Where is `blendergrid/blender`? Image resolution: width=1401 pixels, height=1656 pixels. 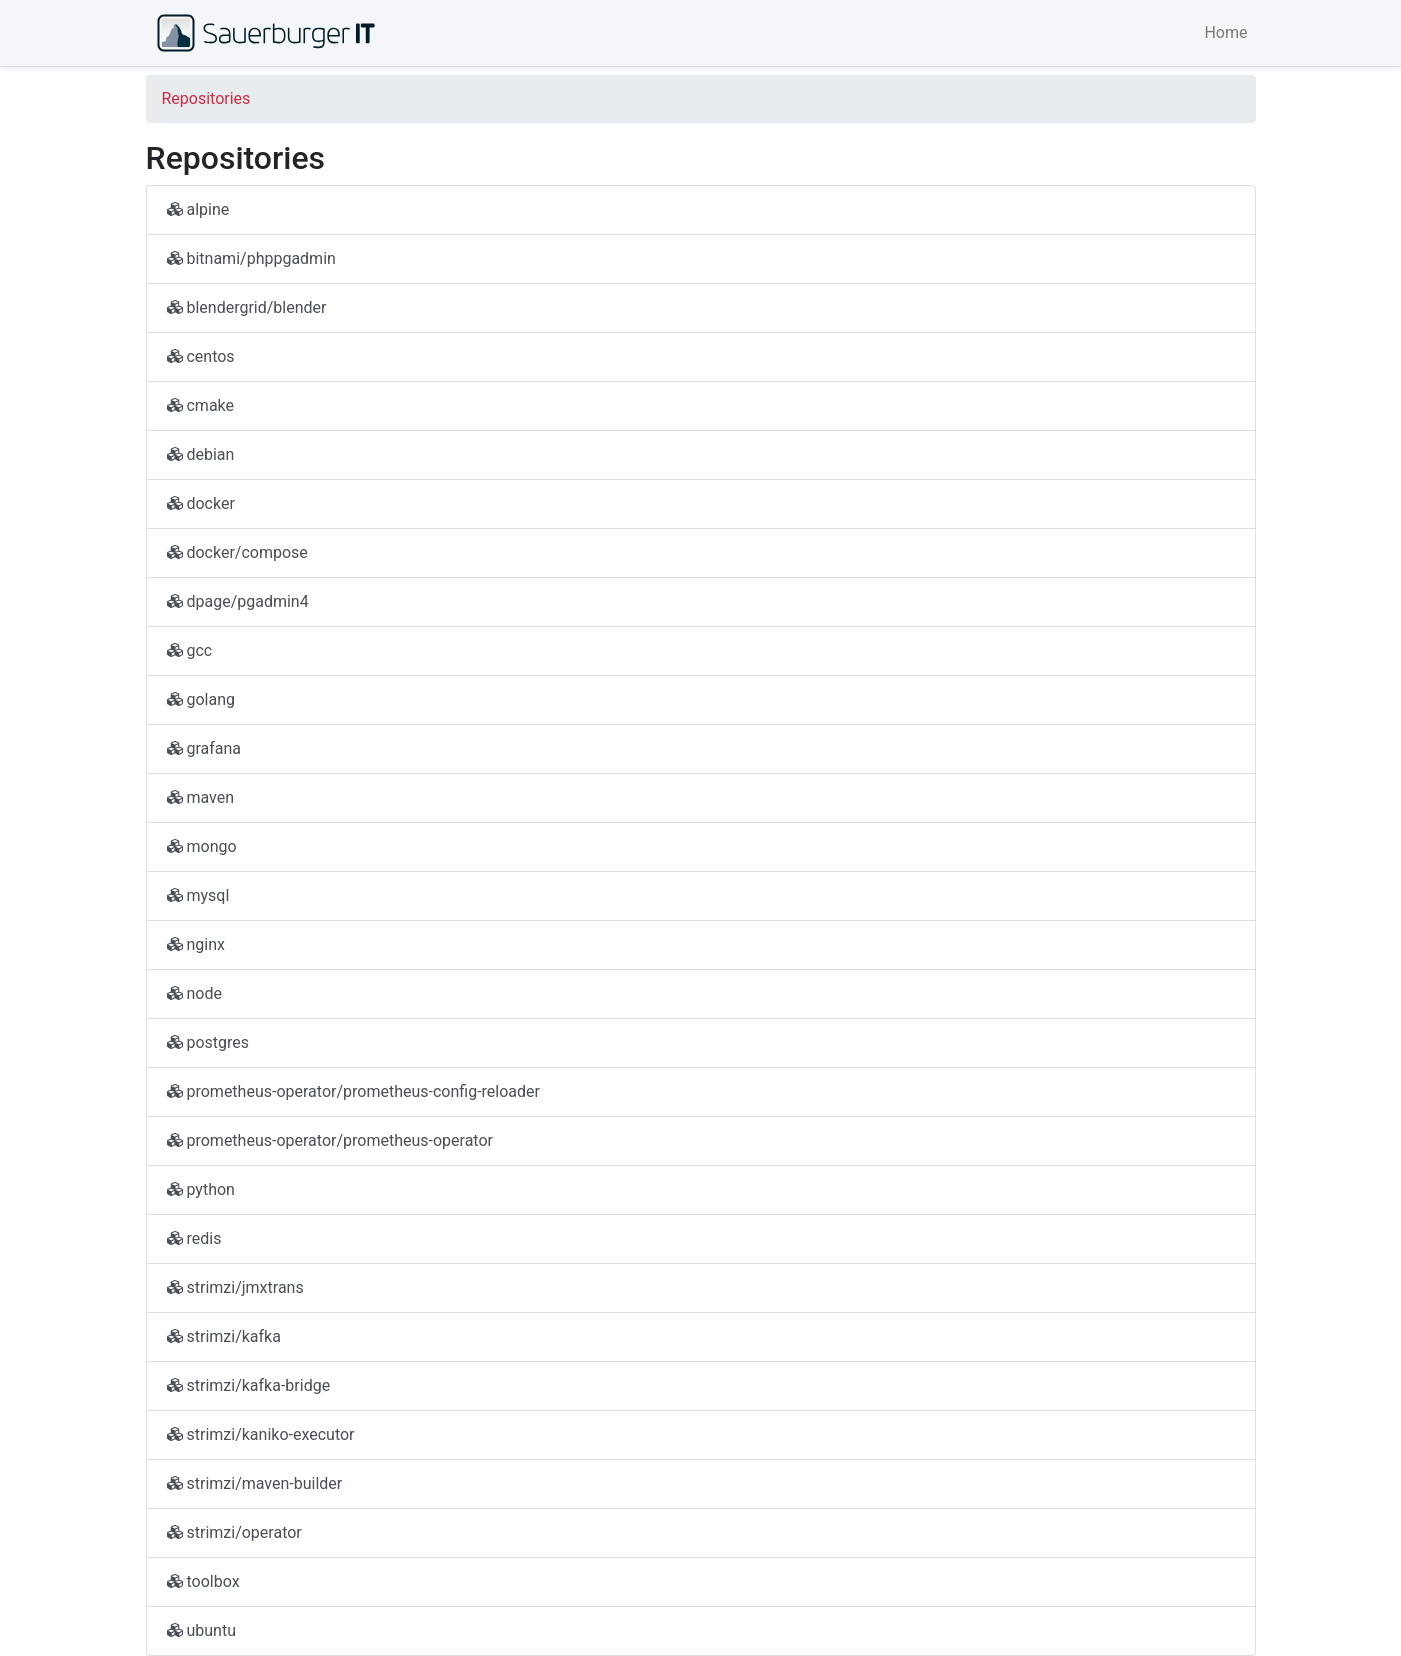 blendergrid/blender is located at coordinates (247, 307).